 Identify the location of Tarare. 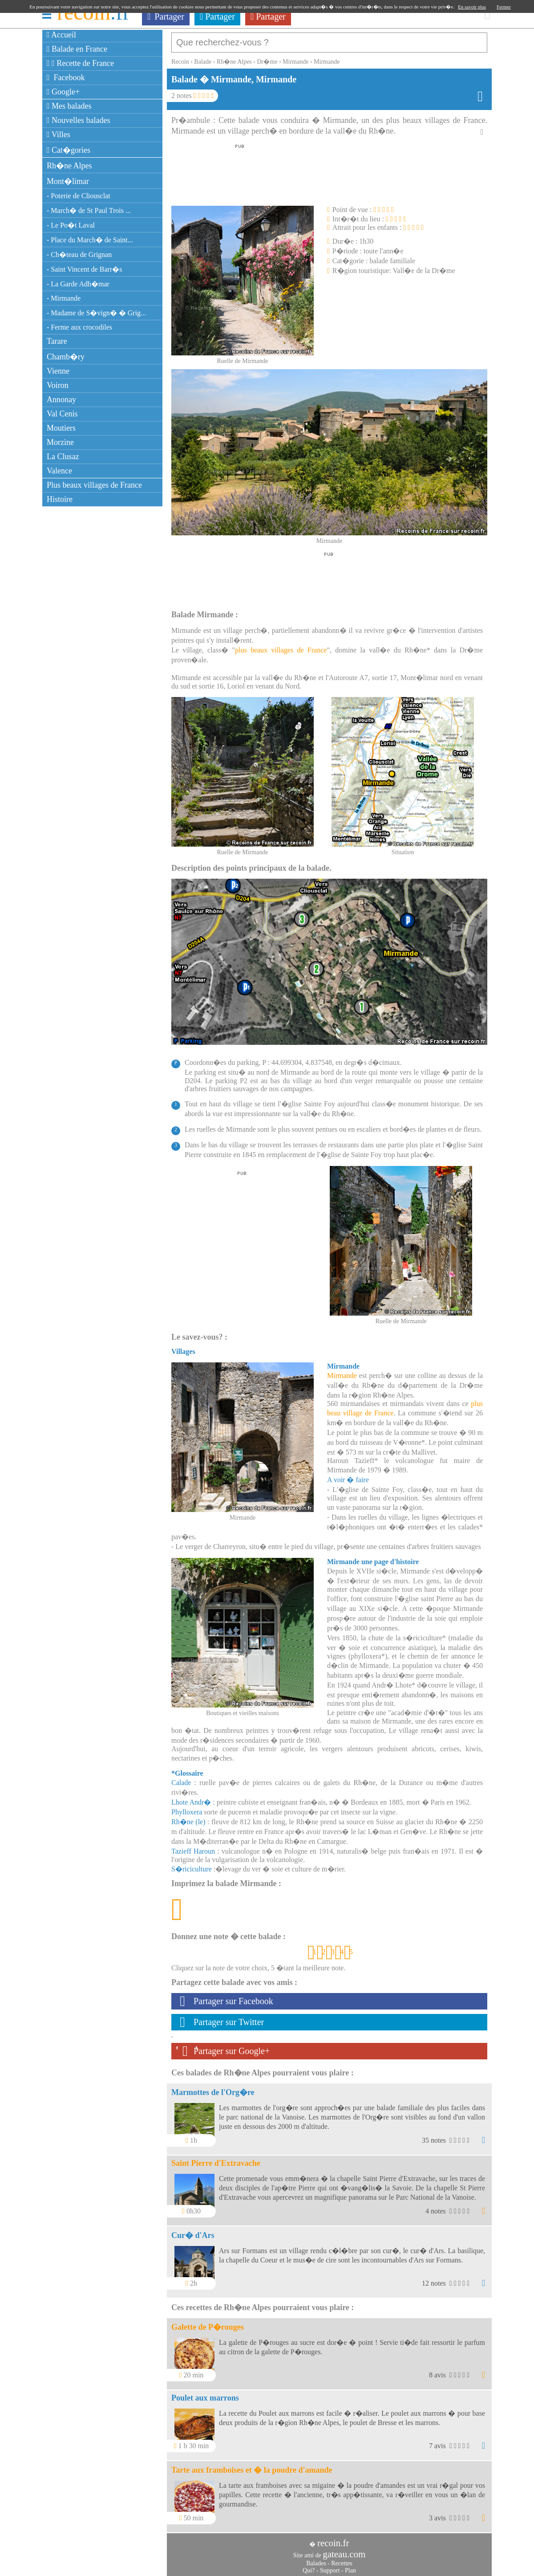
(57, 341).